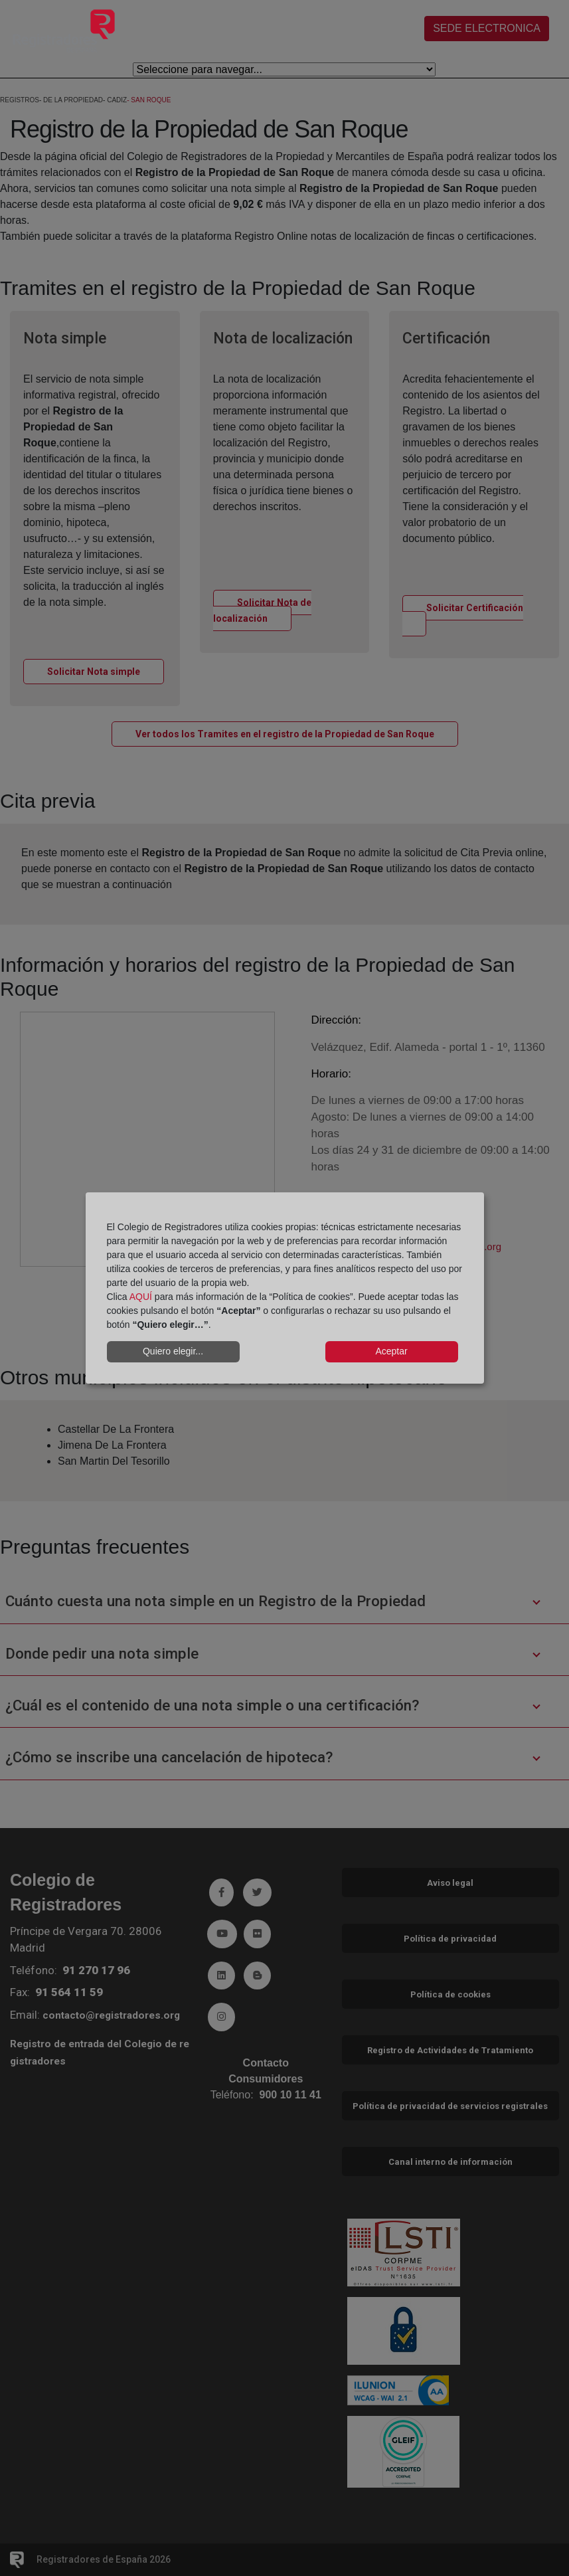 This screenshot has height=2576, width=569. I want to click on Aceptar, so click(391, 1351).